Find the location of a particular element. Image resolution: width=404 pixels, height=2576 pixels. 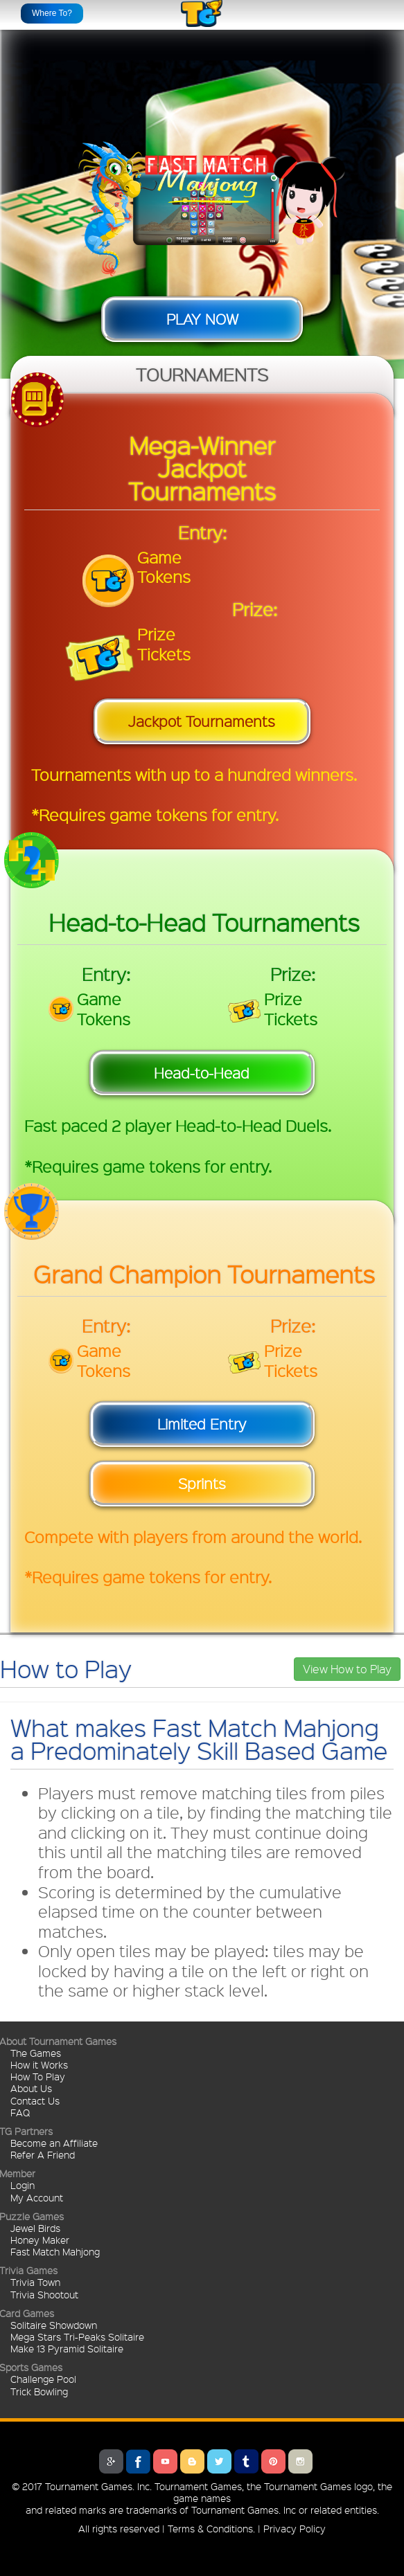

Blogger is located at coordinates (192, 2461).